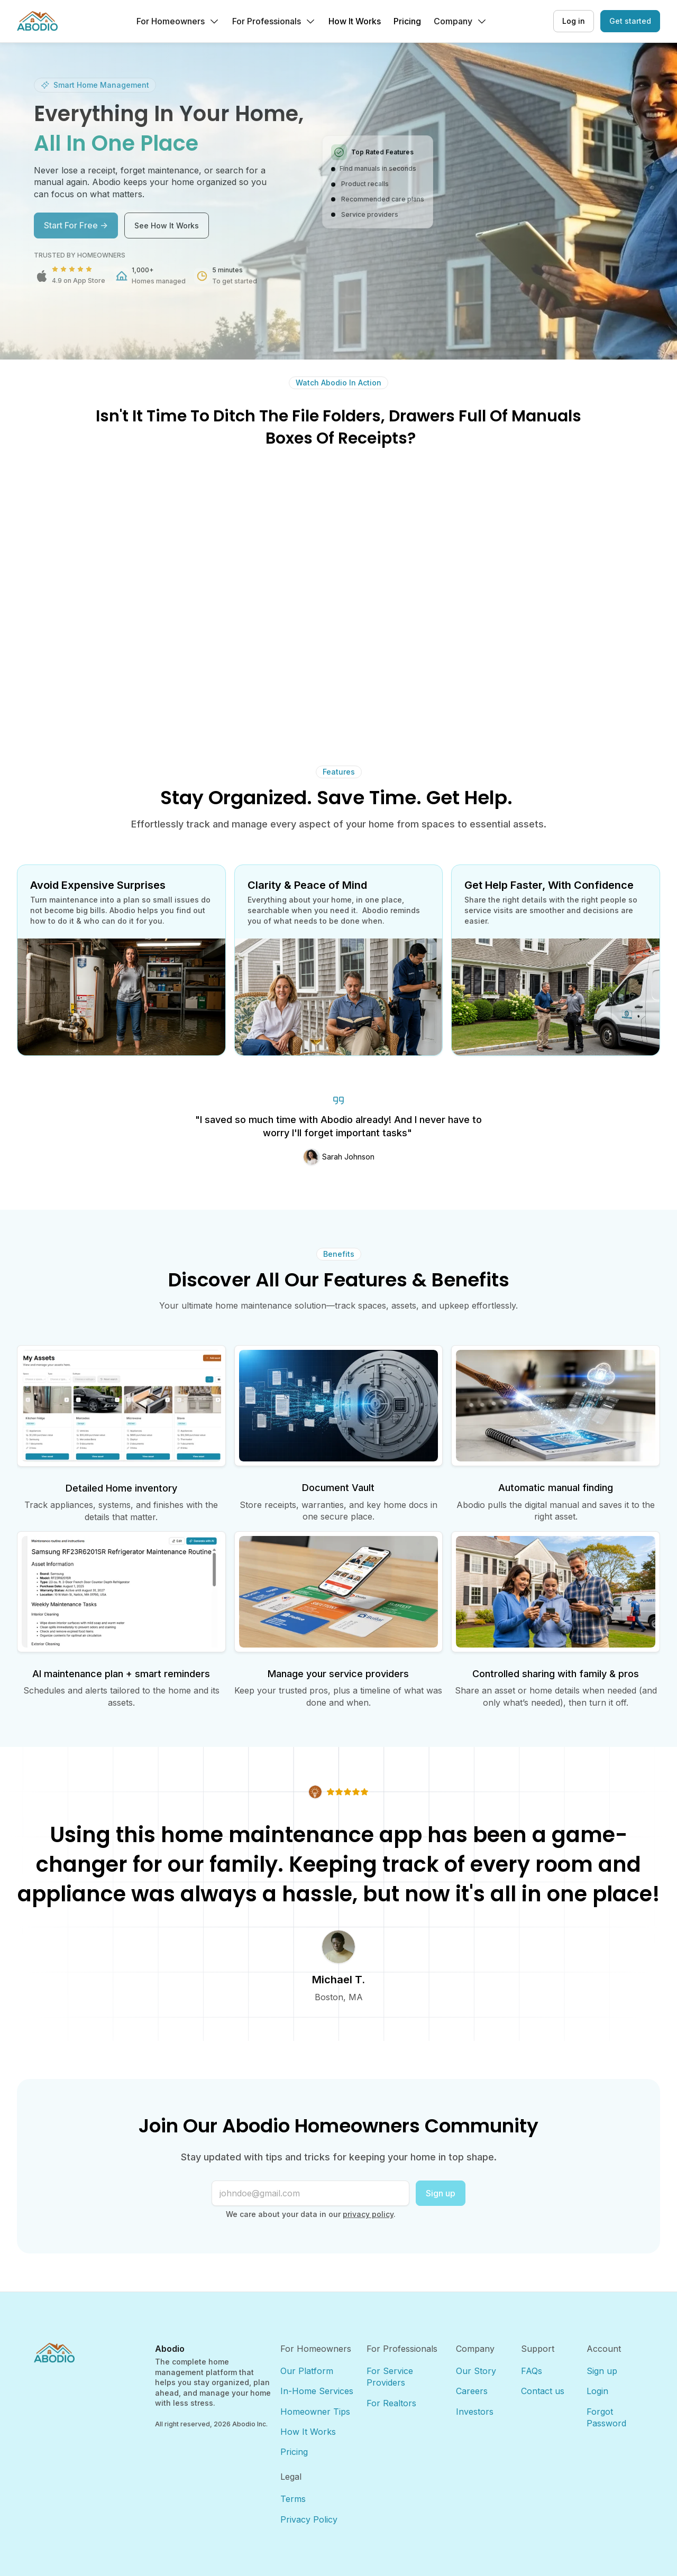 Image resolution: width=677 pixels, height=2576 pixels. I want to click on For Service Providers, so click(391, 2377).